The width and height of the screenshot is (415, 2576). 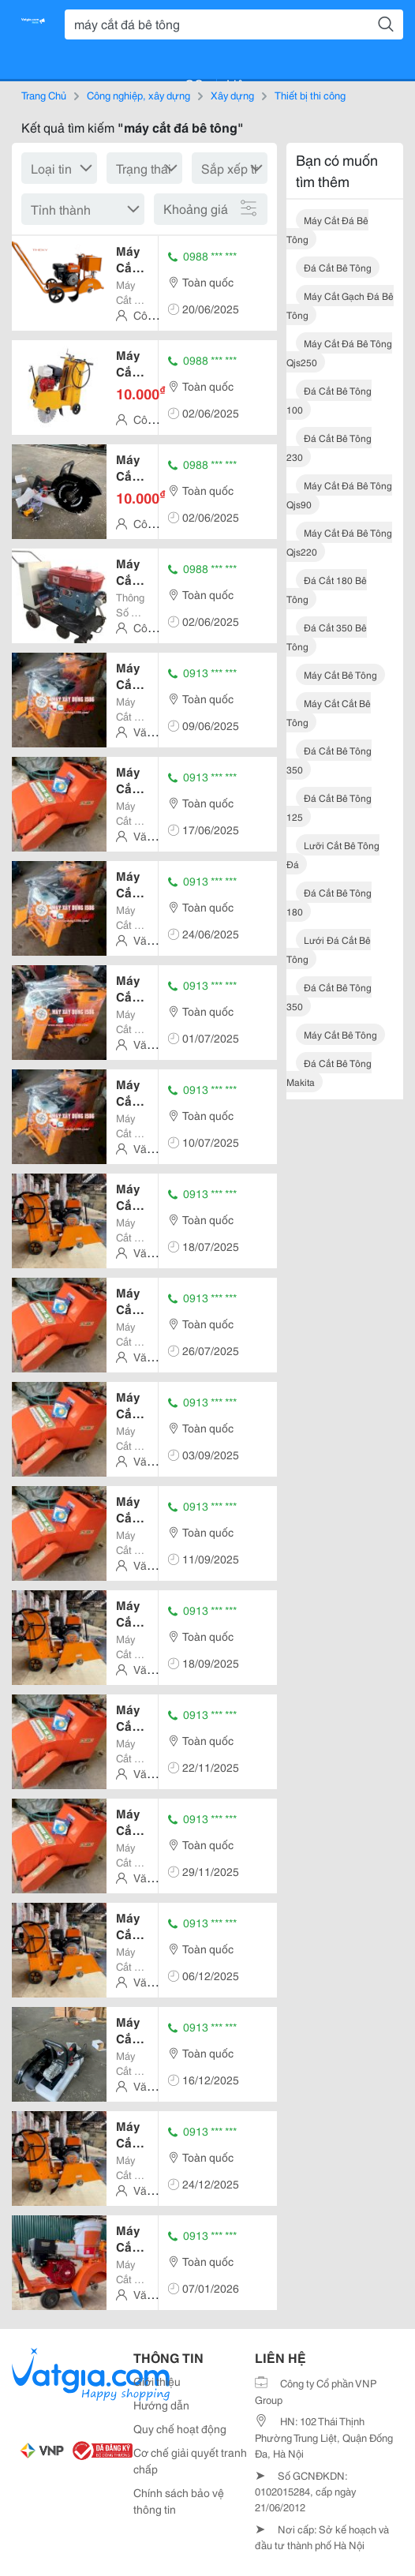 I want to click on lưới đá cắt bê tông, so click(x=328, y=949).